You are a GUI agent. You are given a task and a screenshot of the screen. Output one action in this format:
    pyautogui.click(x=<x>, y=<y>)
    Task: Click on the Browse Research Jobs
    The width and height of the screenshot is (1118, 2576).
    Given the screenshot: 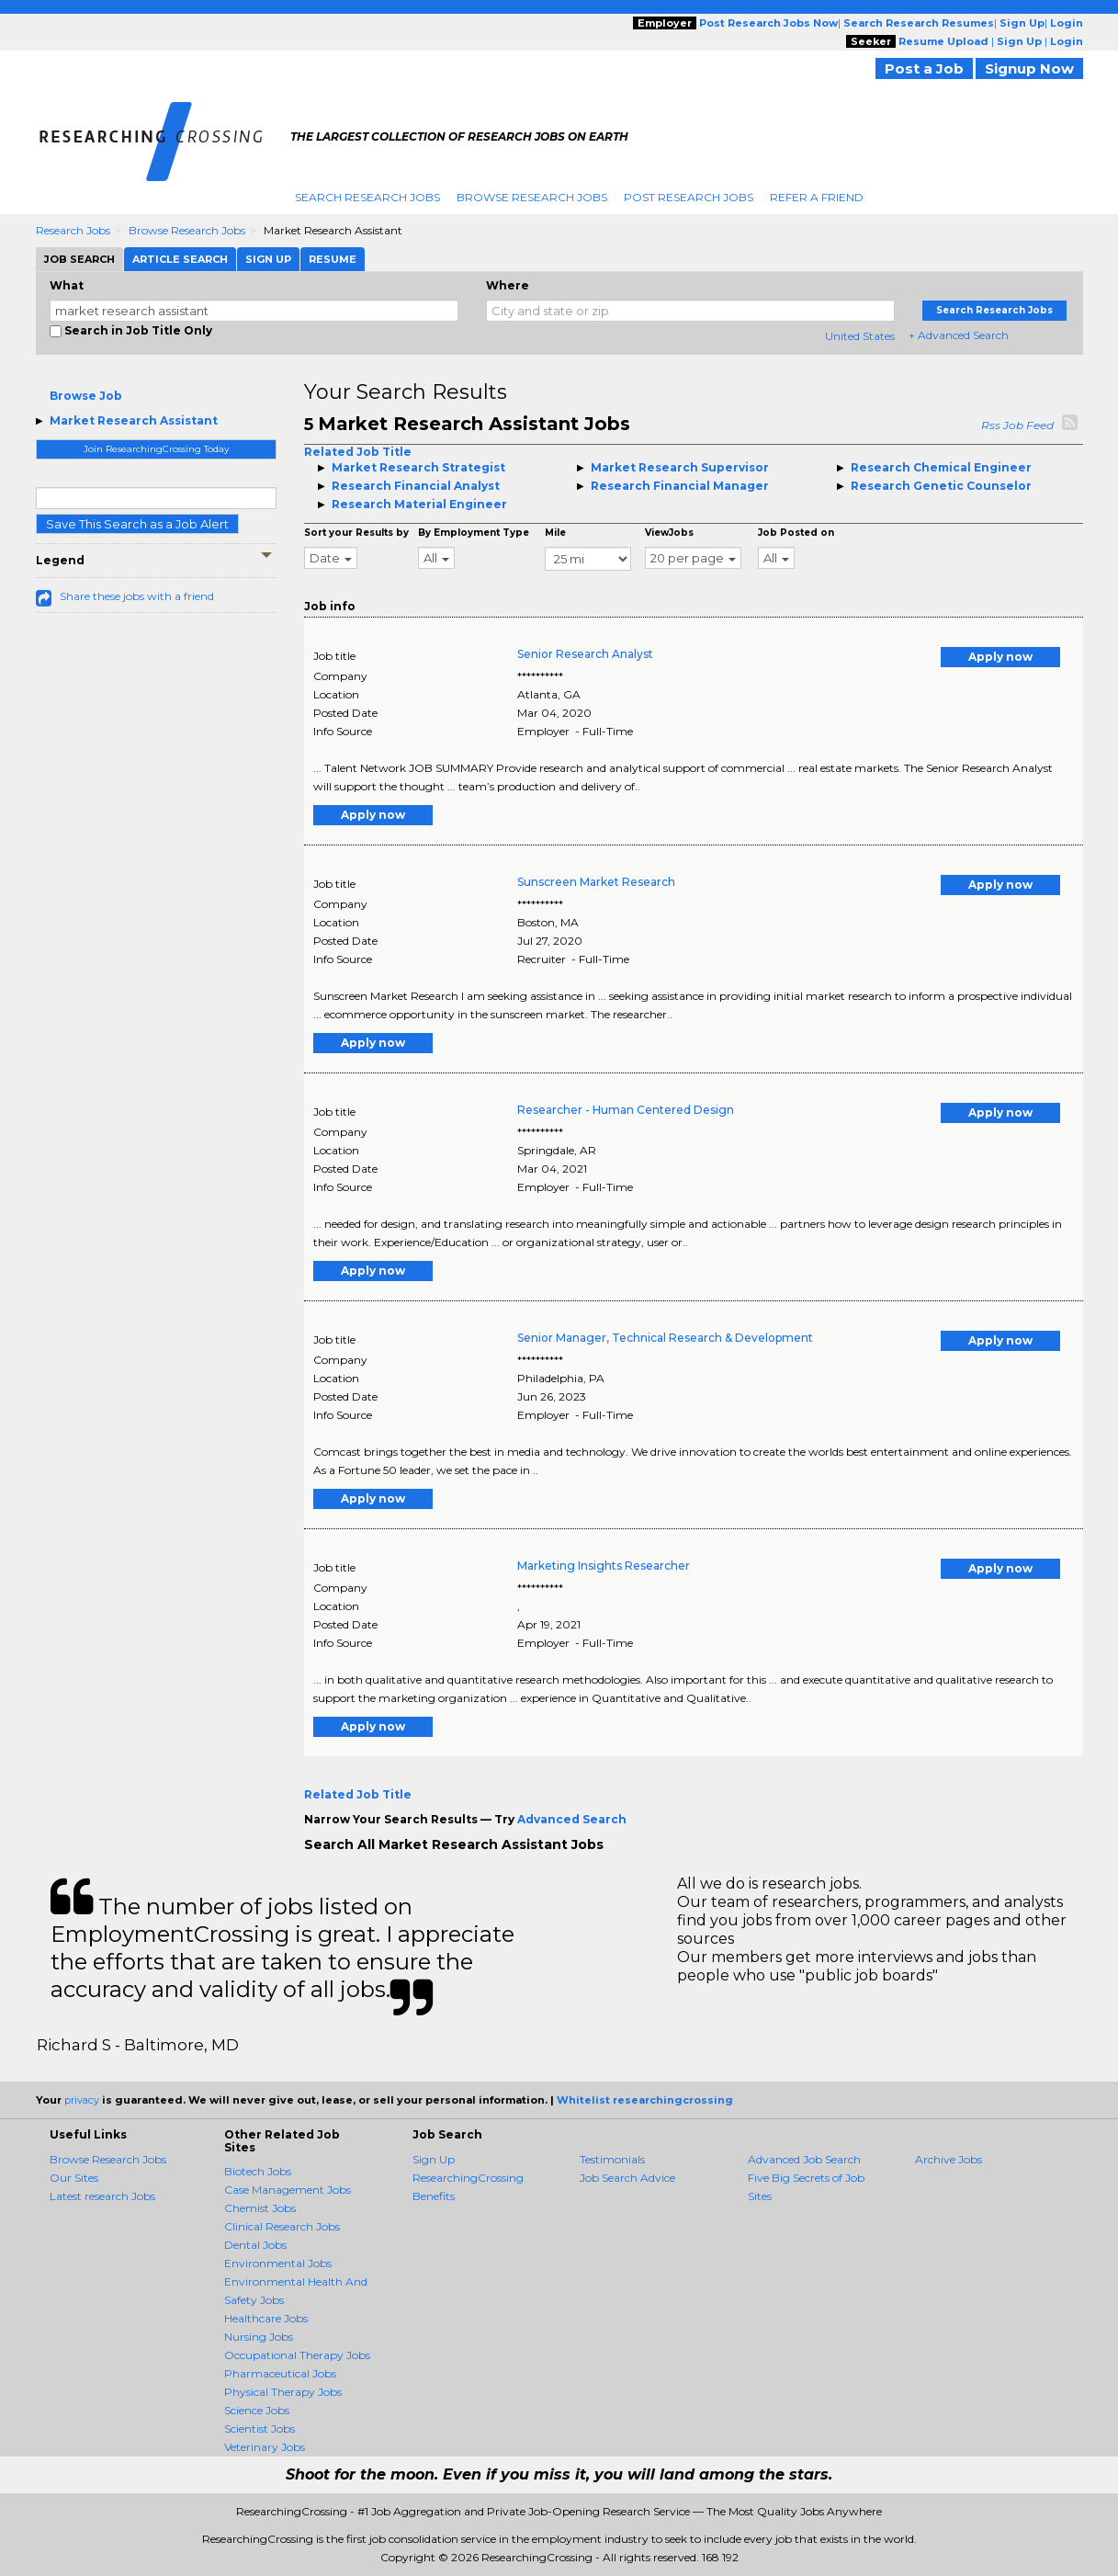 What is the action you would take?
    pyautogui.click(x=532, y=197)
    